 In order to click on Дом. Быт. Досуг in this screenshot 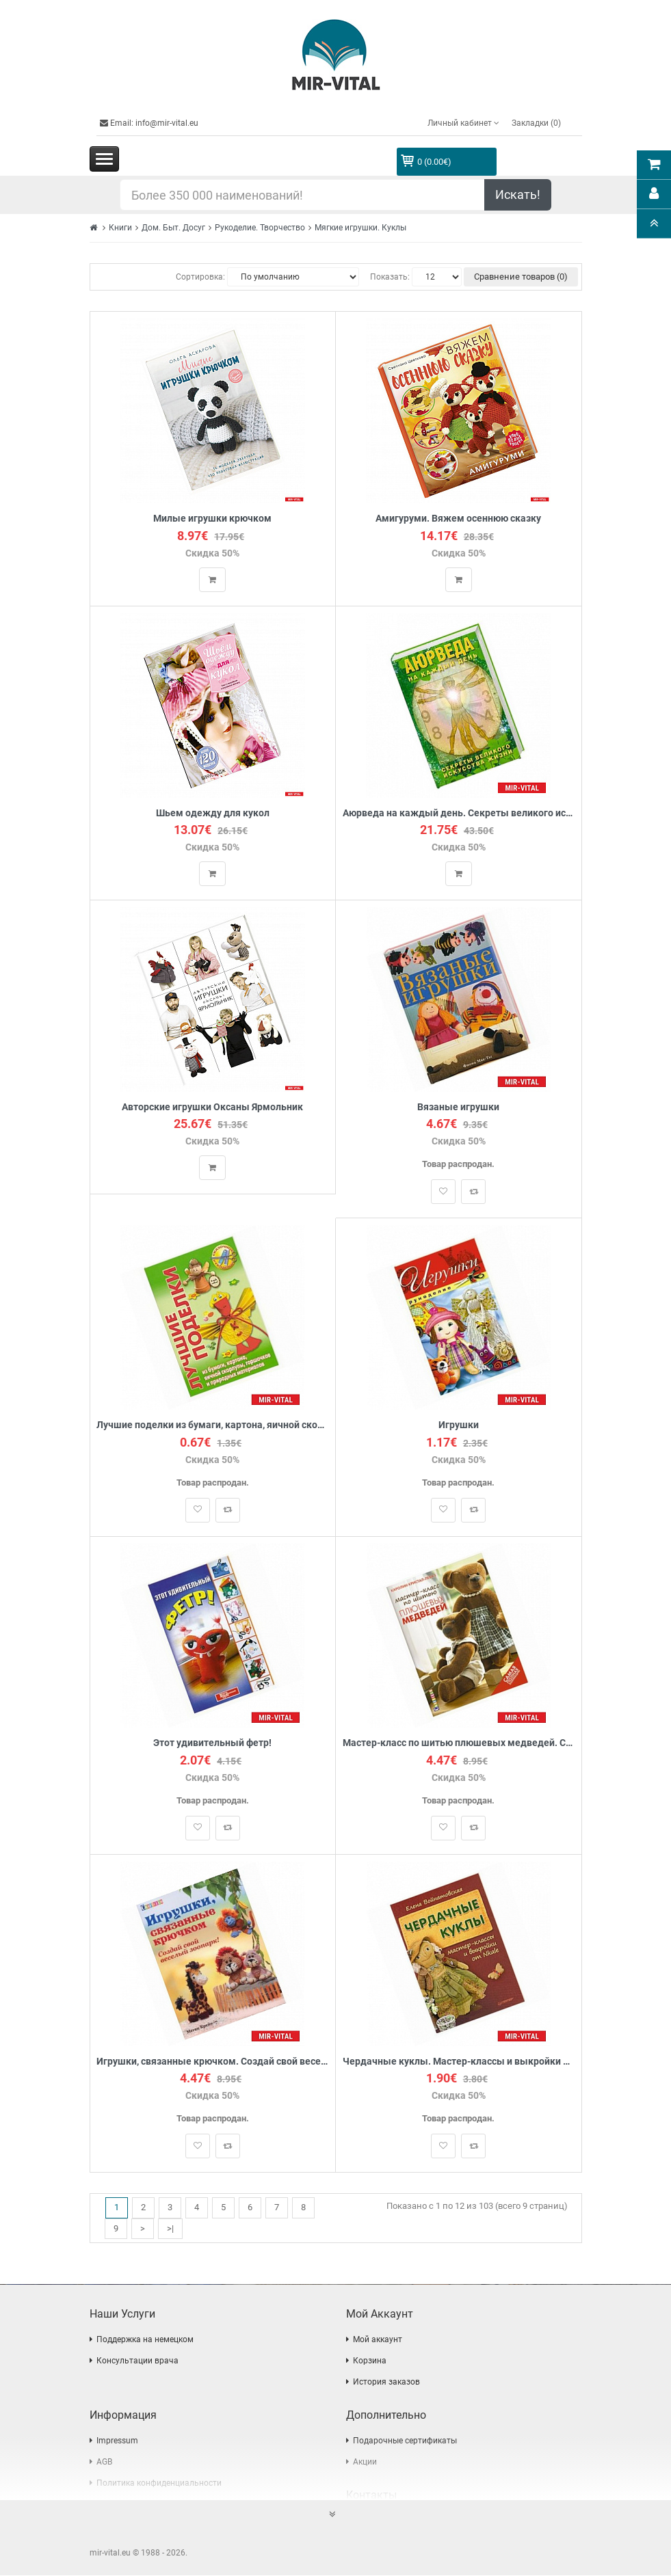, I will do `click(173, 227)`.